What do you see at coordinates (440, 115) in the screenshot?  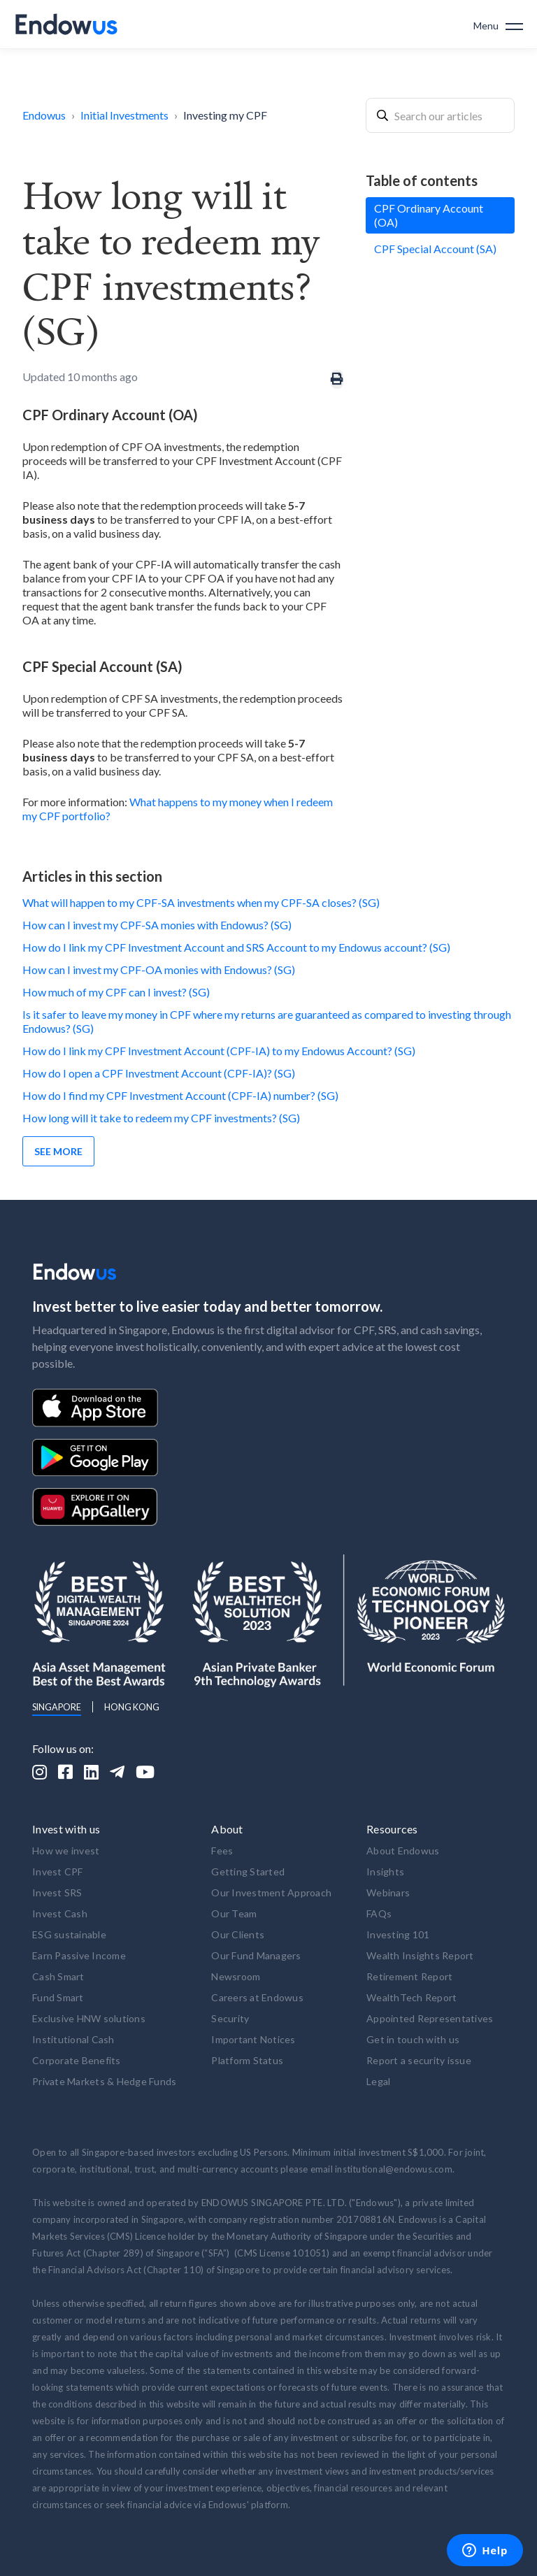 I see `[combobox]` at bounding box center [440, 115].